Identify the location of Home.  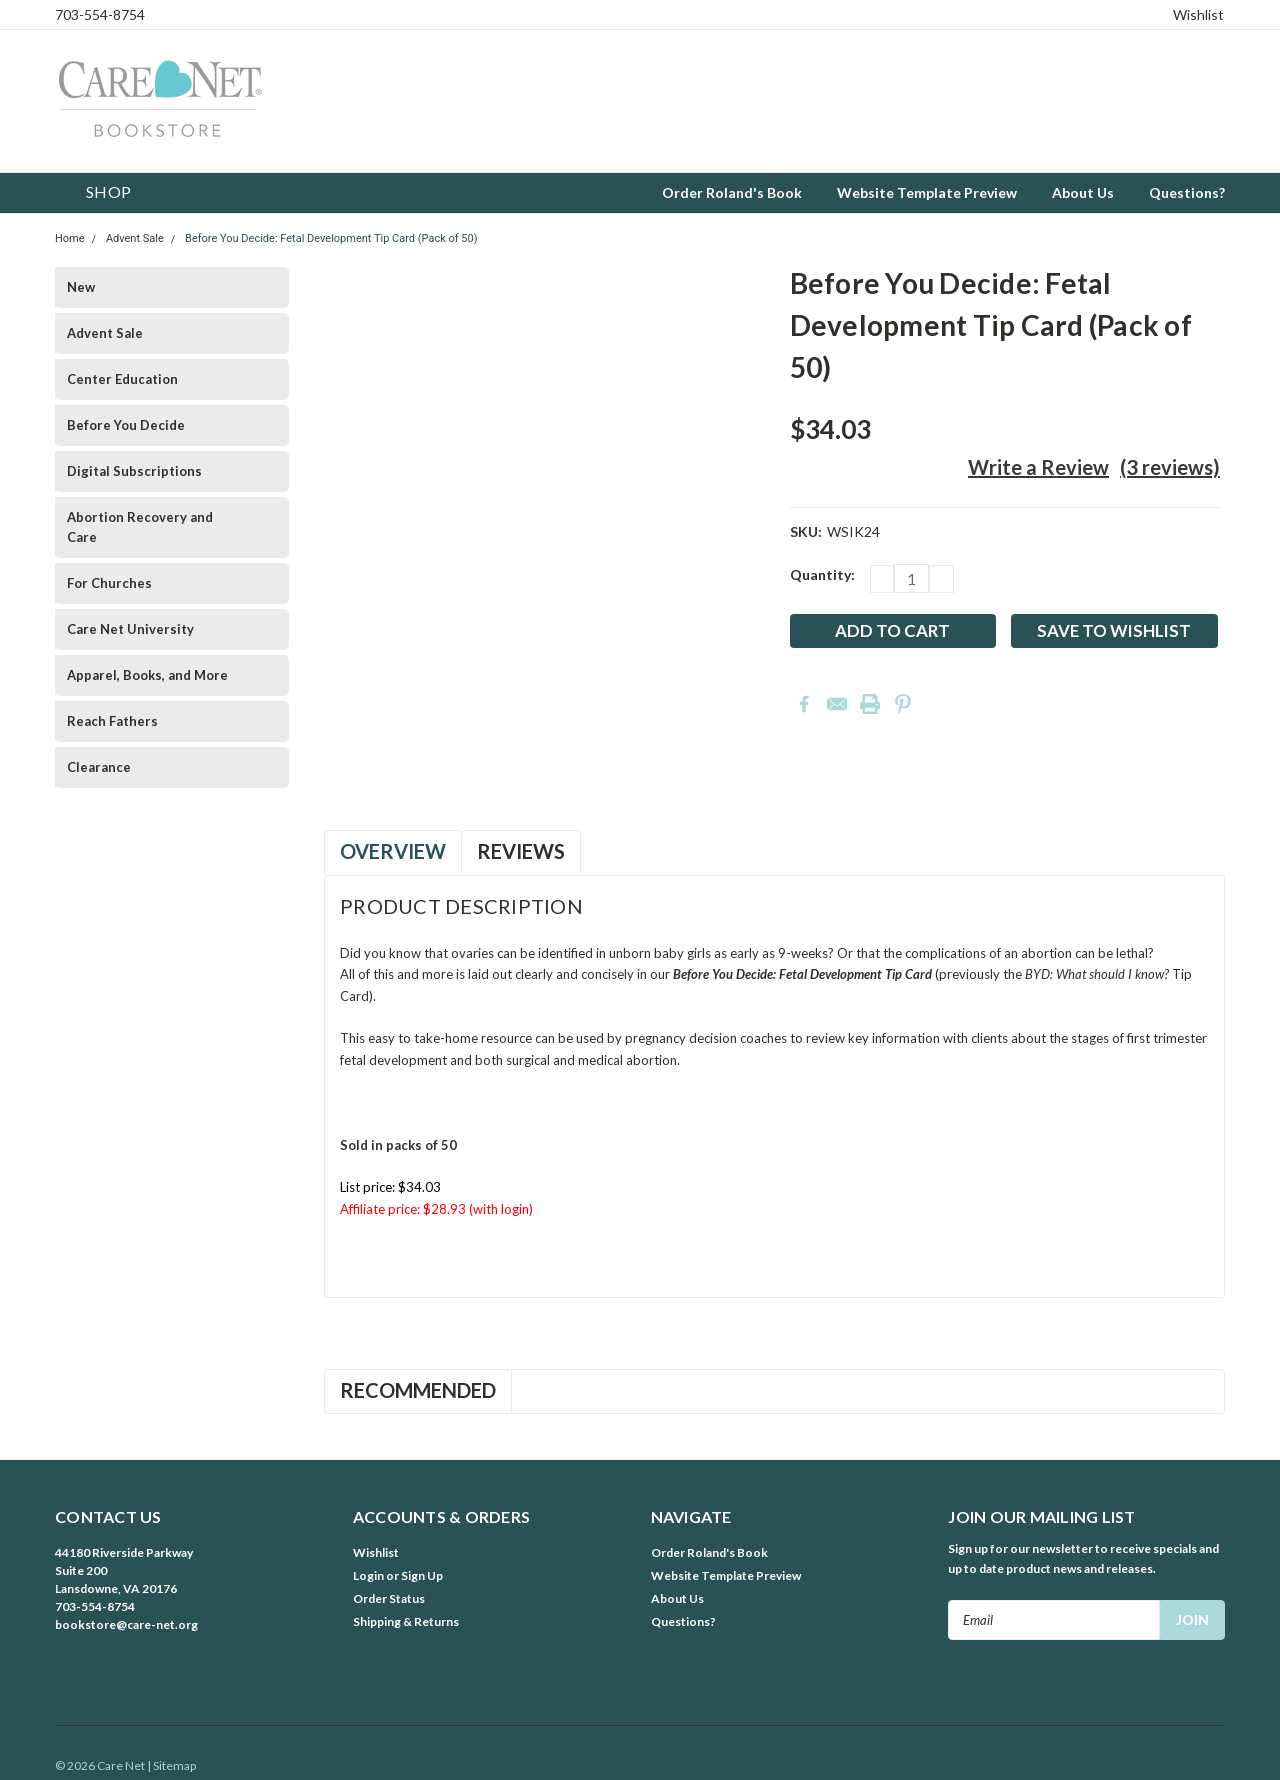
(70, 238).